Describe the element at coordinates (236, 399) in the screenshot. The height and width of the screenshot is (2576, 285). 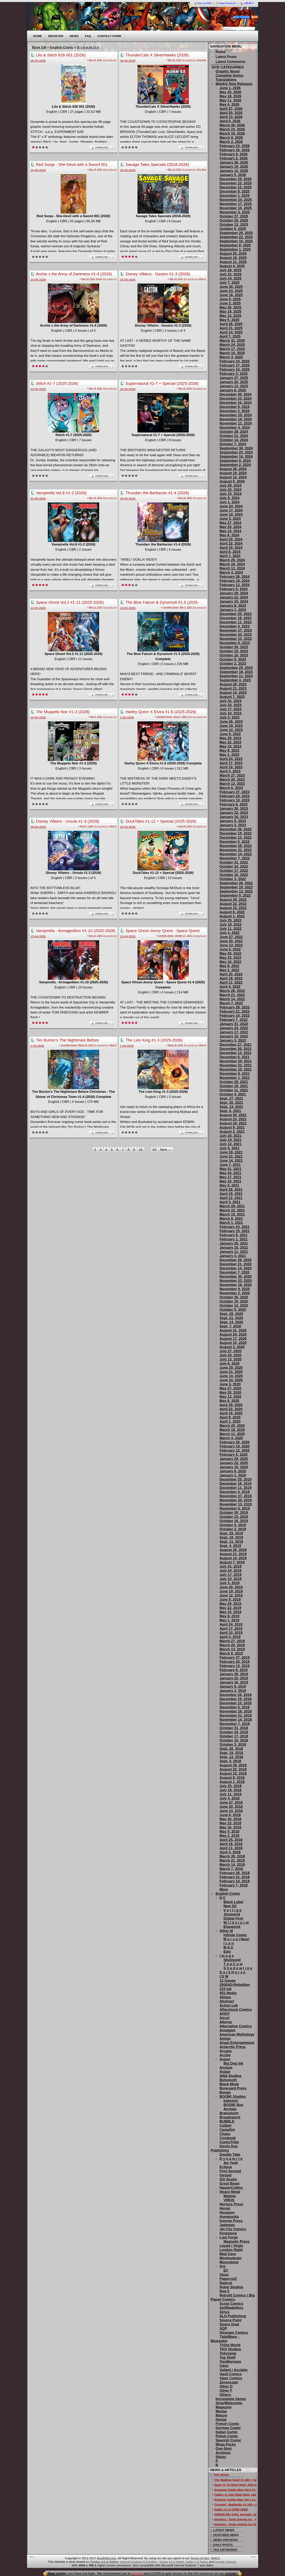
I see `December 23, 2024` at that location.